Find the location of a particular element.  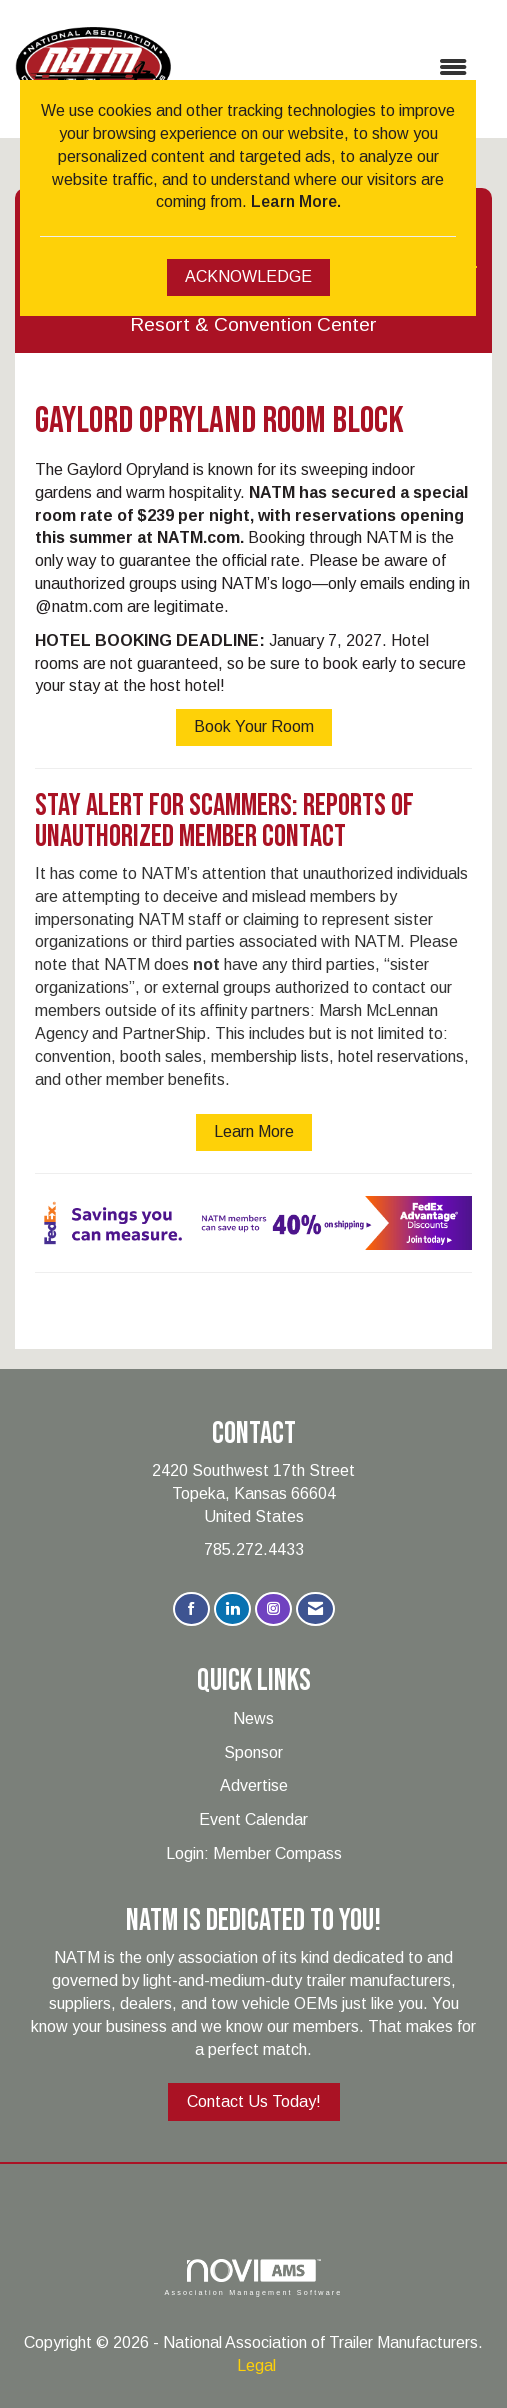

[Open and close the menu] is located at coordinates (329, 68).